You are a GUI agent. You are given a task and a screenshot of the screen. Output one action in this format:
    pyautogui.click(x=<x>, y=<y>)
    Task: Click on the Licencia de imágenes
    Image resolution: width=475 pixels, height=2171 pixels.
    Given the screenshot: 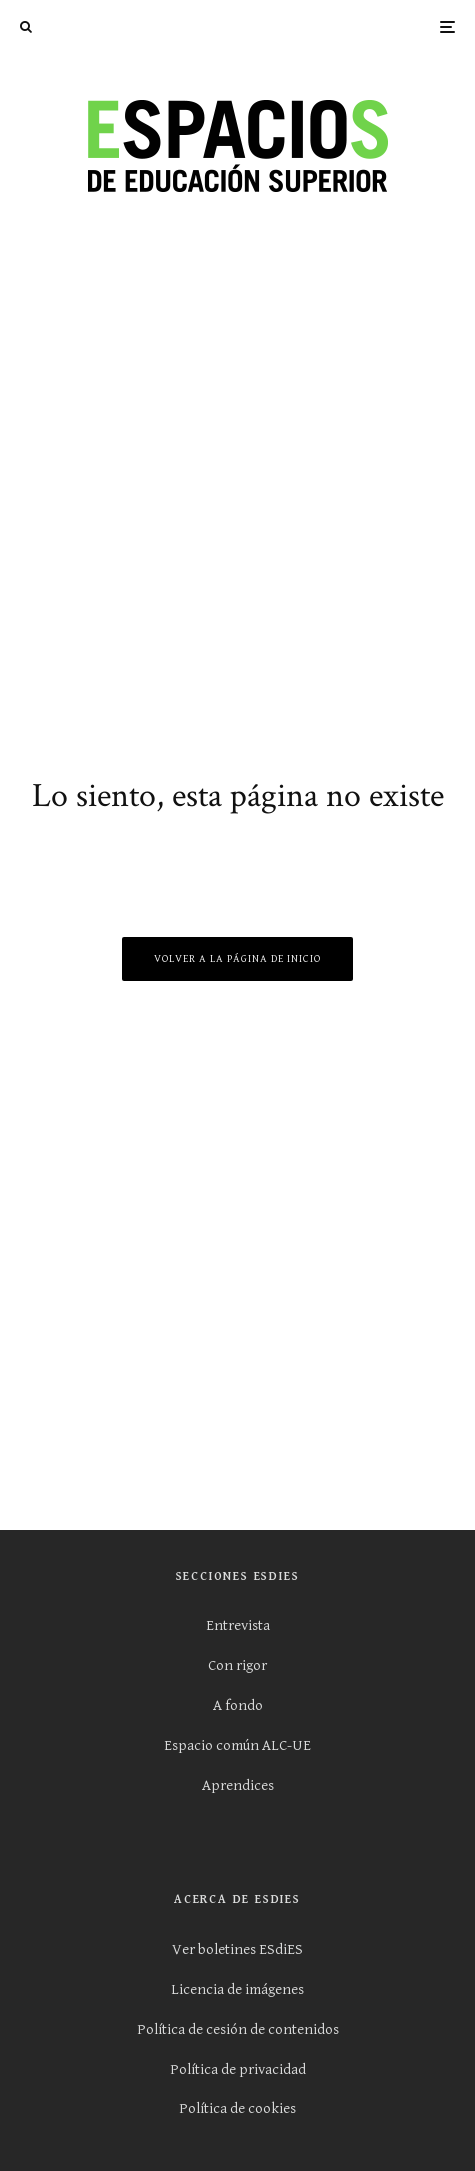 What is the action you would take?
    pyautogui.click(x=237, y=1989)
    